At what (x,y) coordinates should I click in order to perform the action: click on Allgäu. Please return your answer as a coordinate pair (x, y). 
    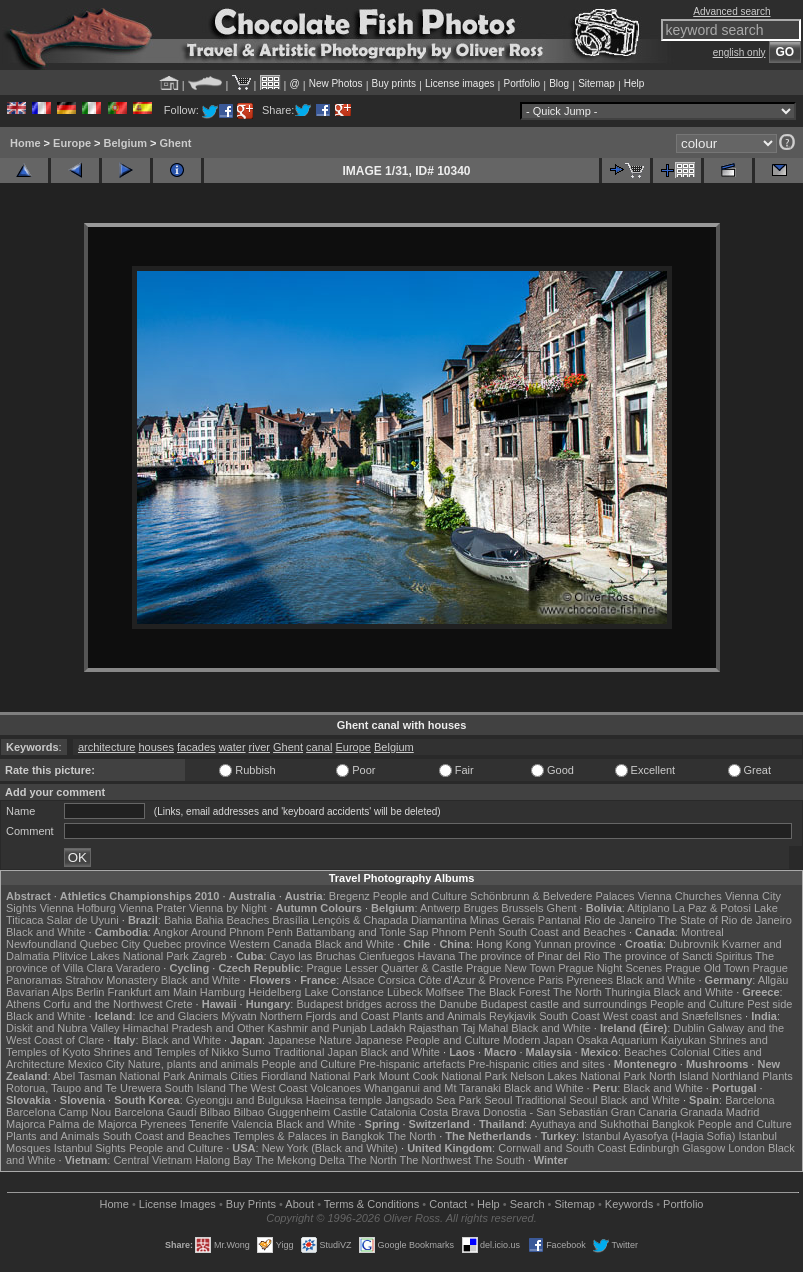
    Looking at the image, I should click on (773, 980).